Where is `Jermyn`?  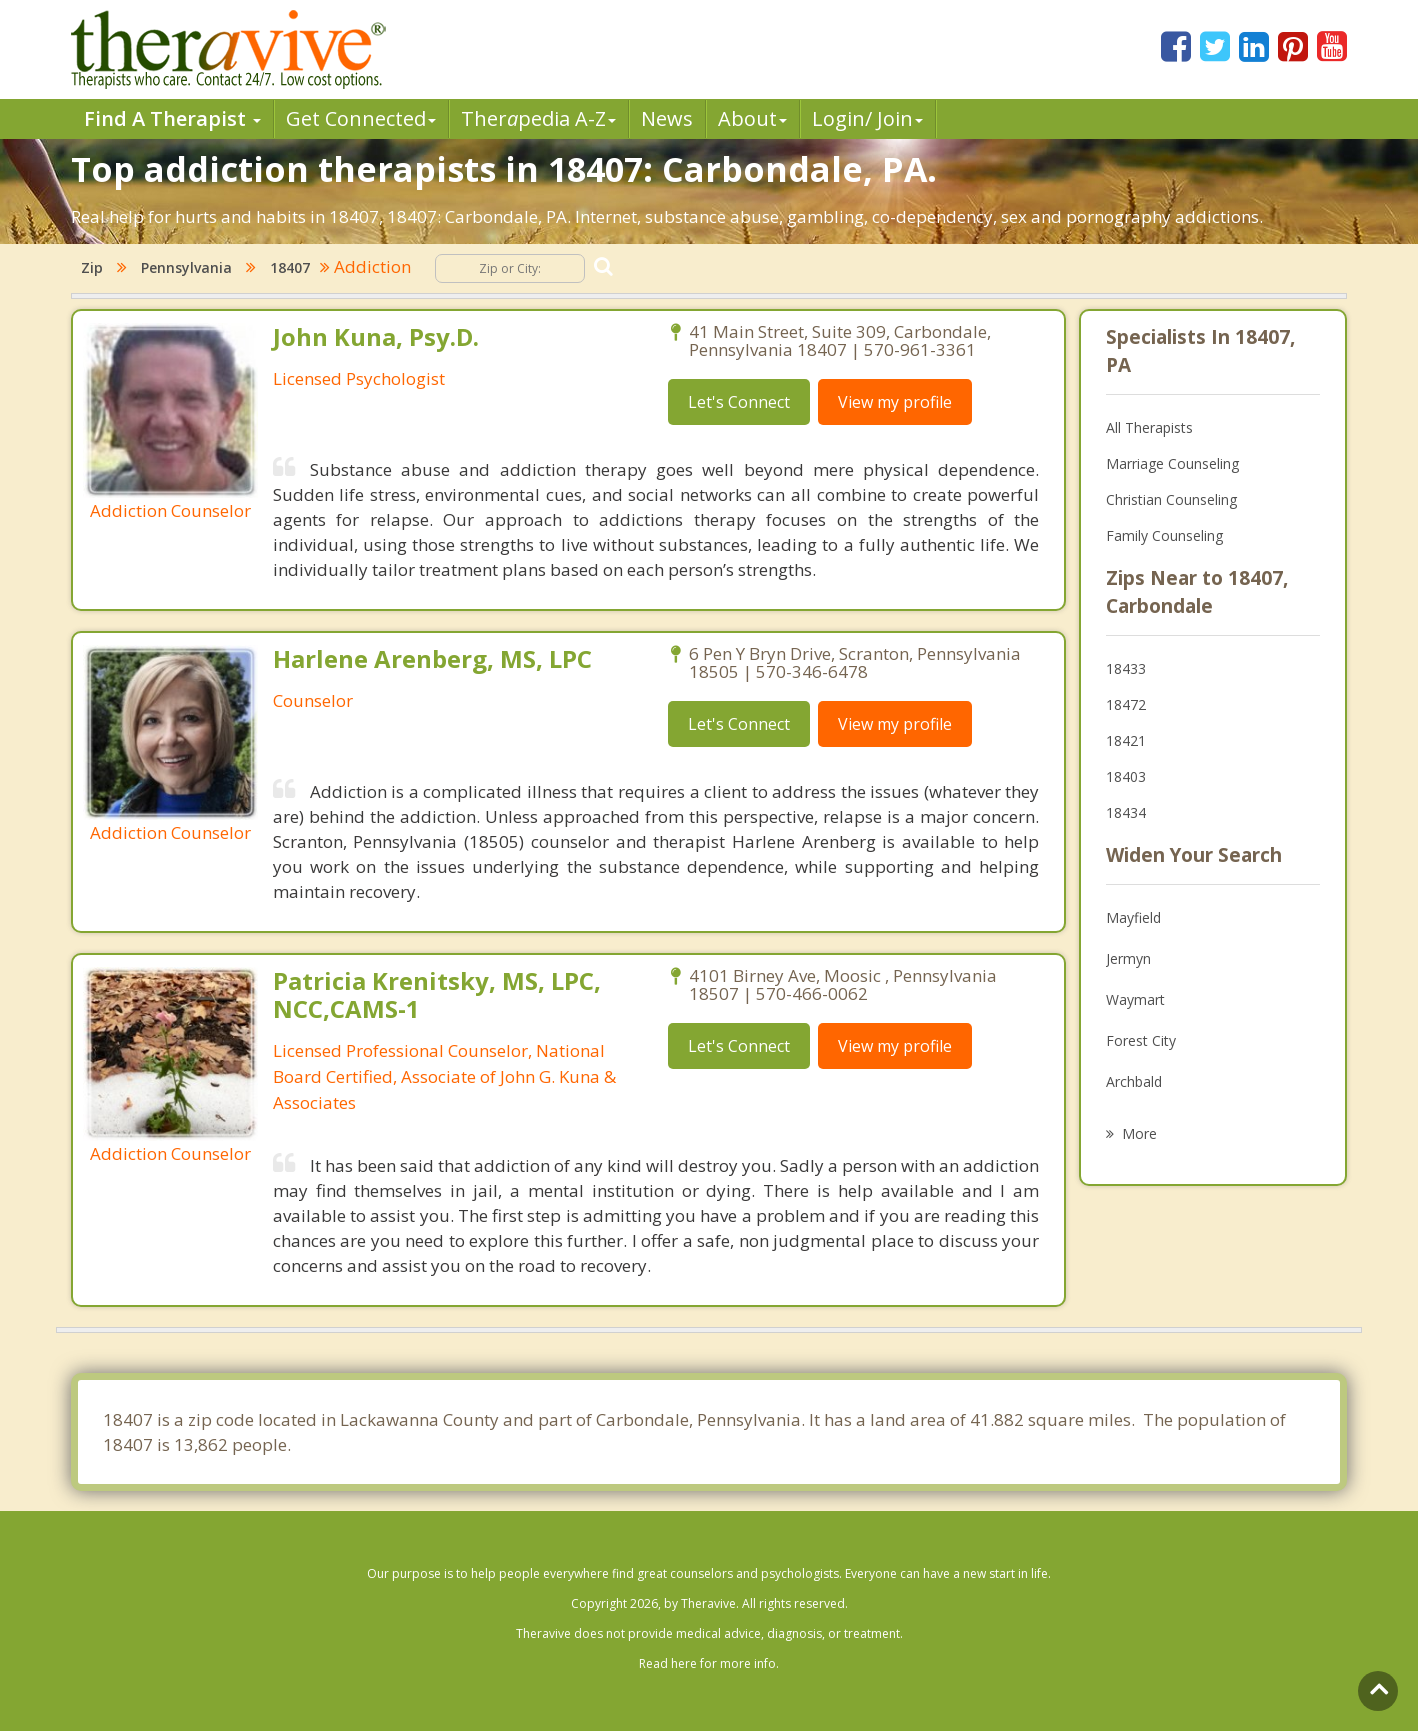
Jermyn is located at coordinates (1128, 958).